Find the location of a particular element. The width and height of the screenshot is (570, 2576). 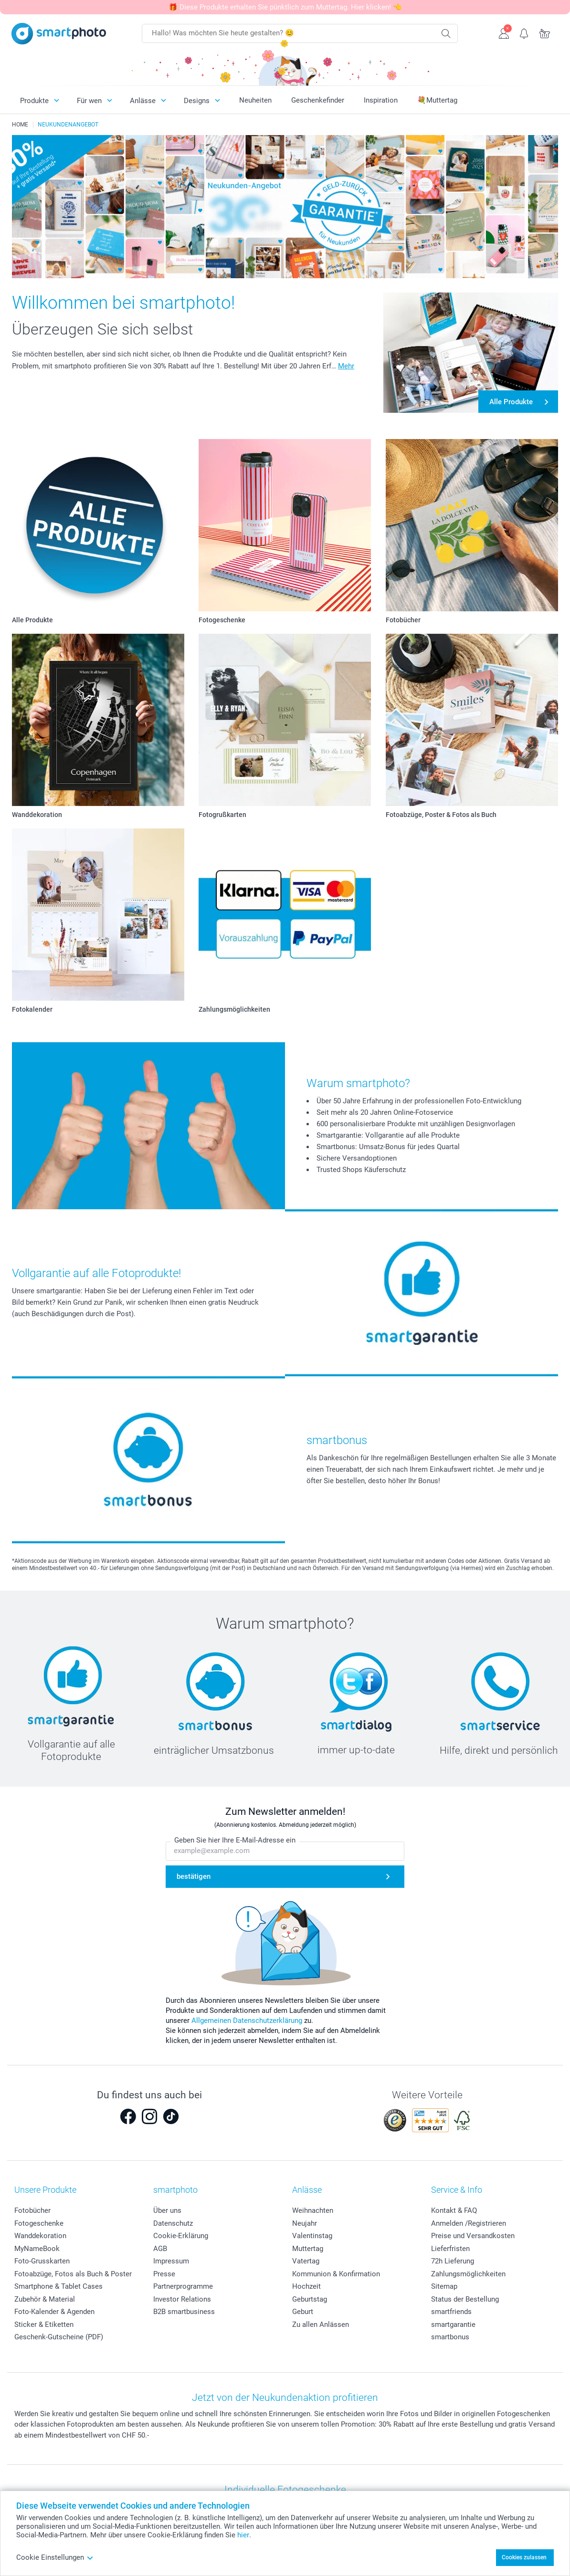

Vatertag is located at coordinates (305, 2261).